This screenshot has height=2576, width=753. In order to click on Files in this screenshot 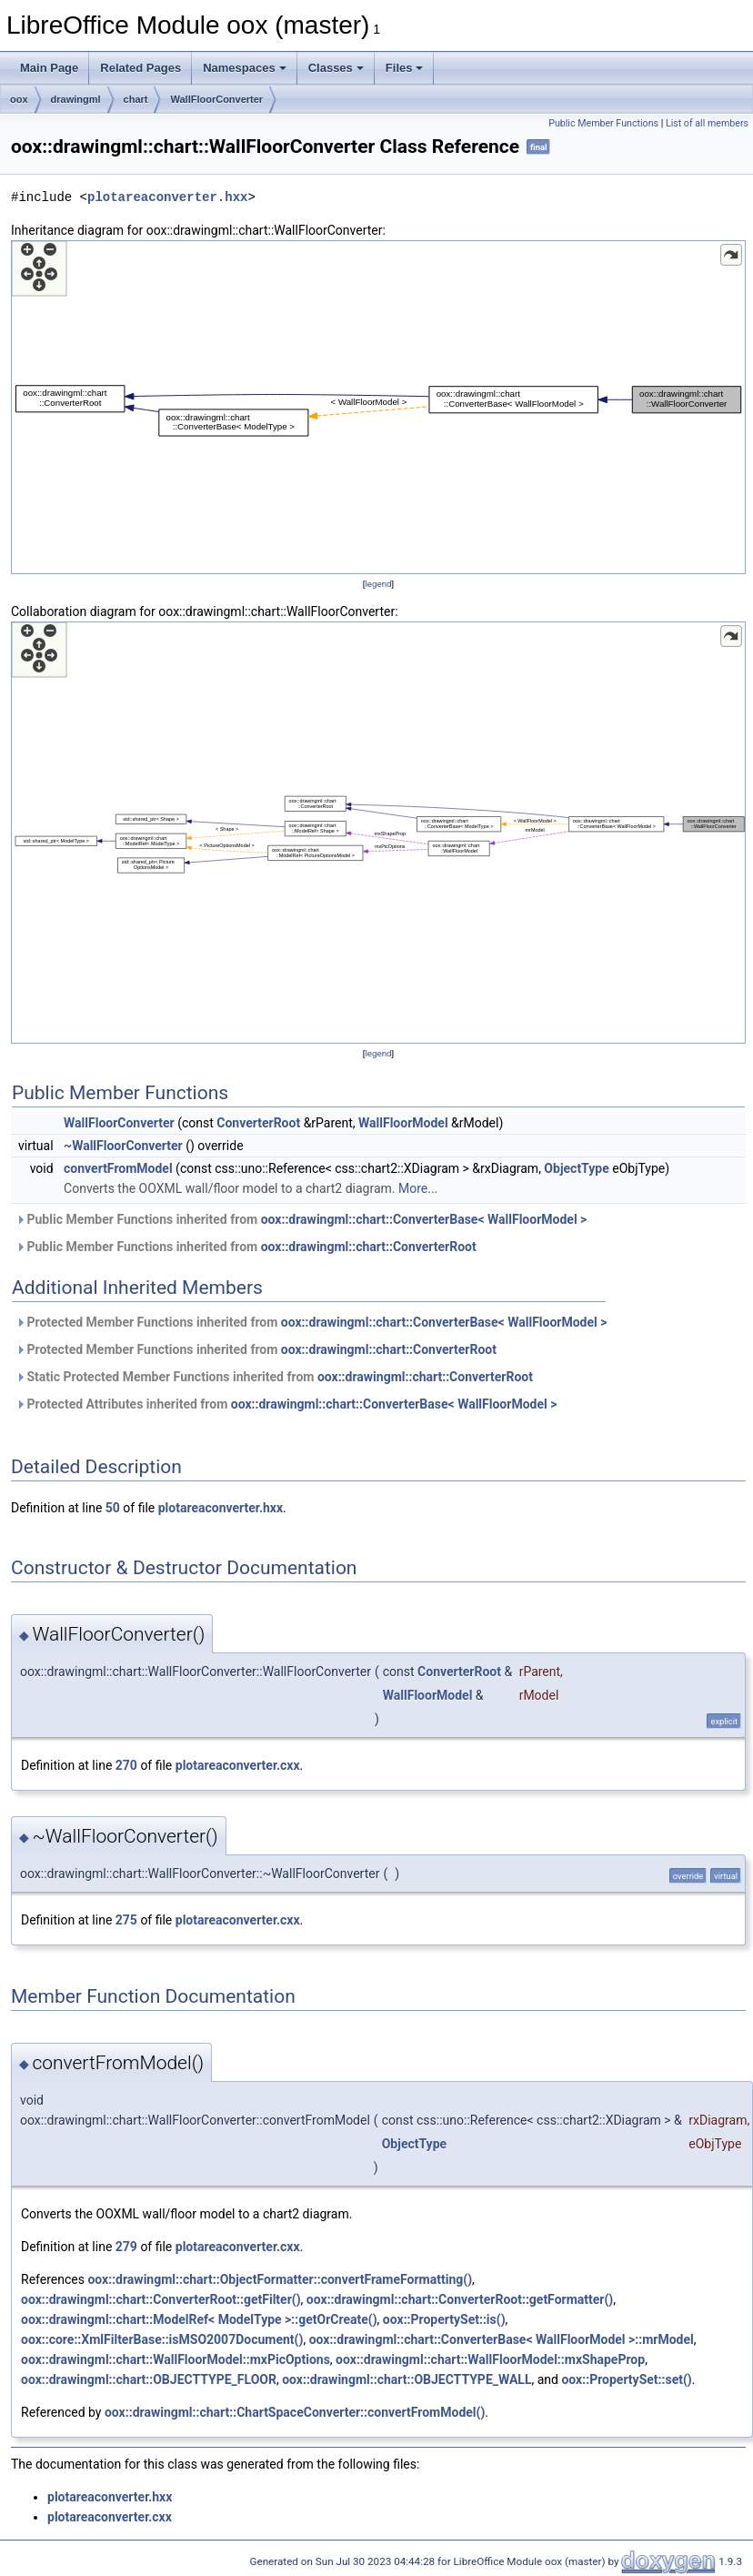, I will do `click(405, 68)`.